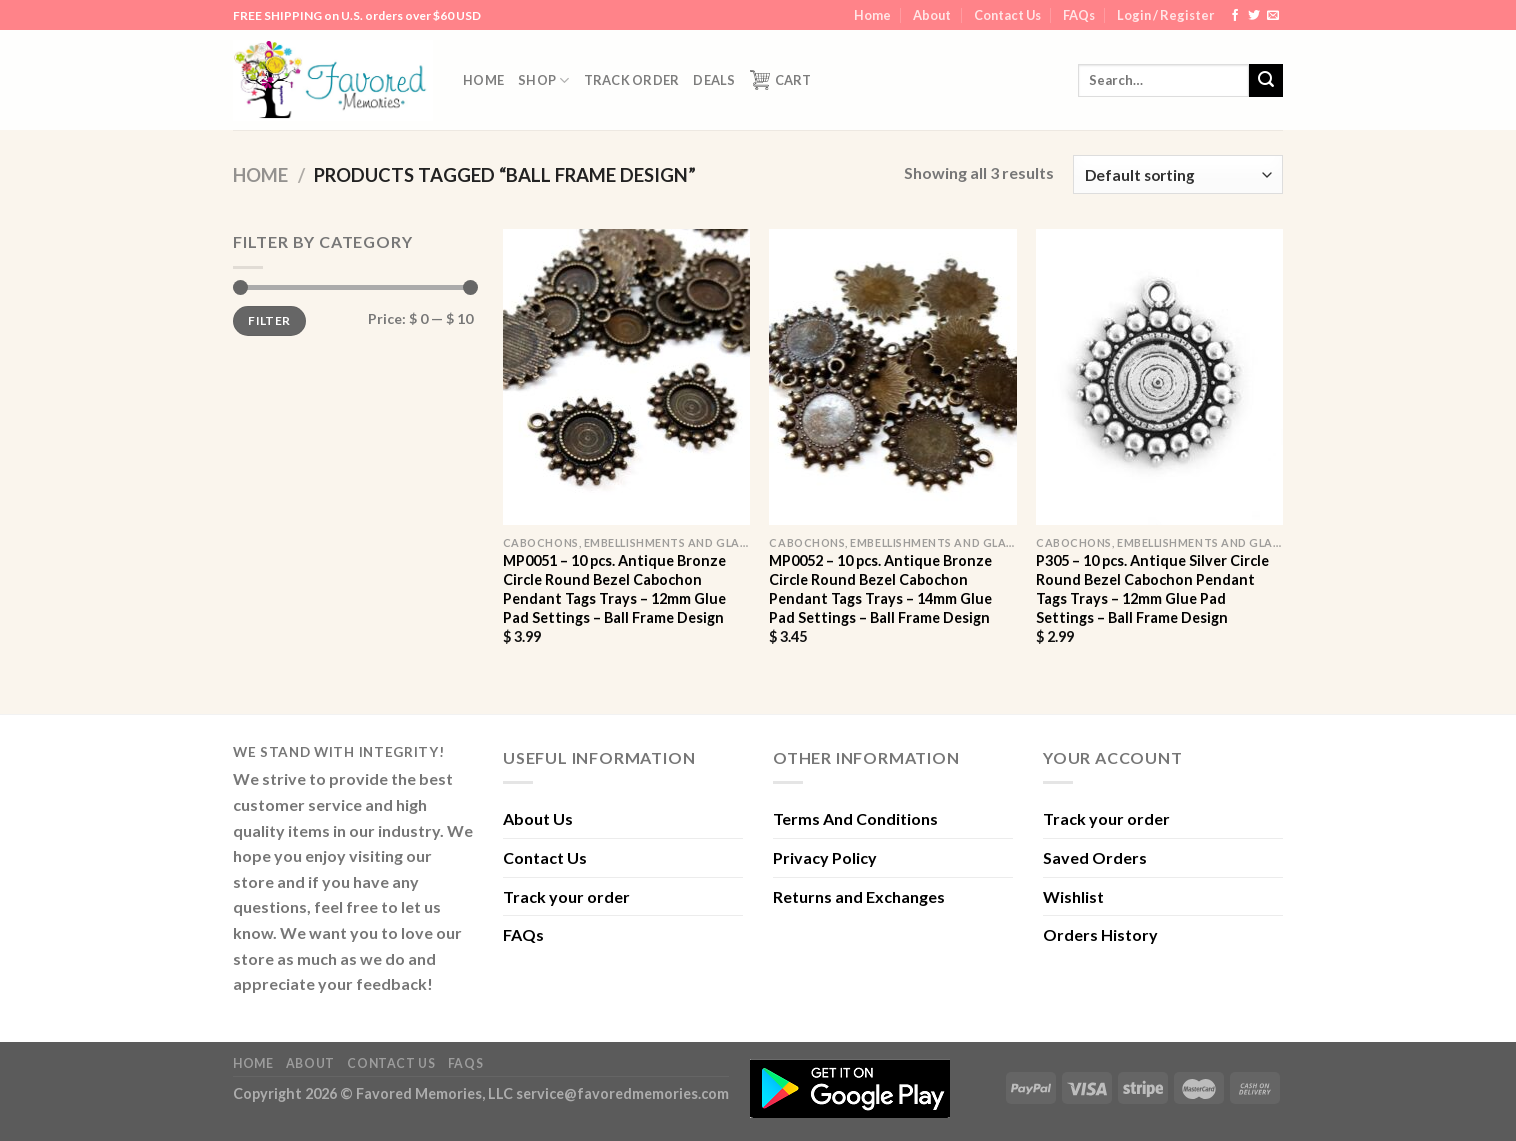 The height and width of the screenshot is (1141, 1516). Describe the element at coordinates (1095, 857) in the screenshot. I see `Saved Orders` at that location.